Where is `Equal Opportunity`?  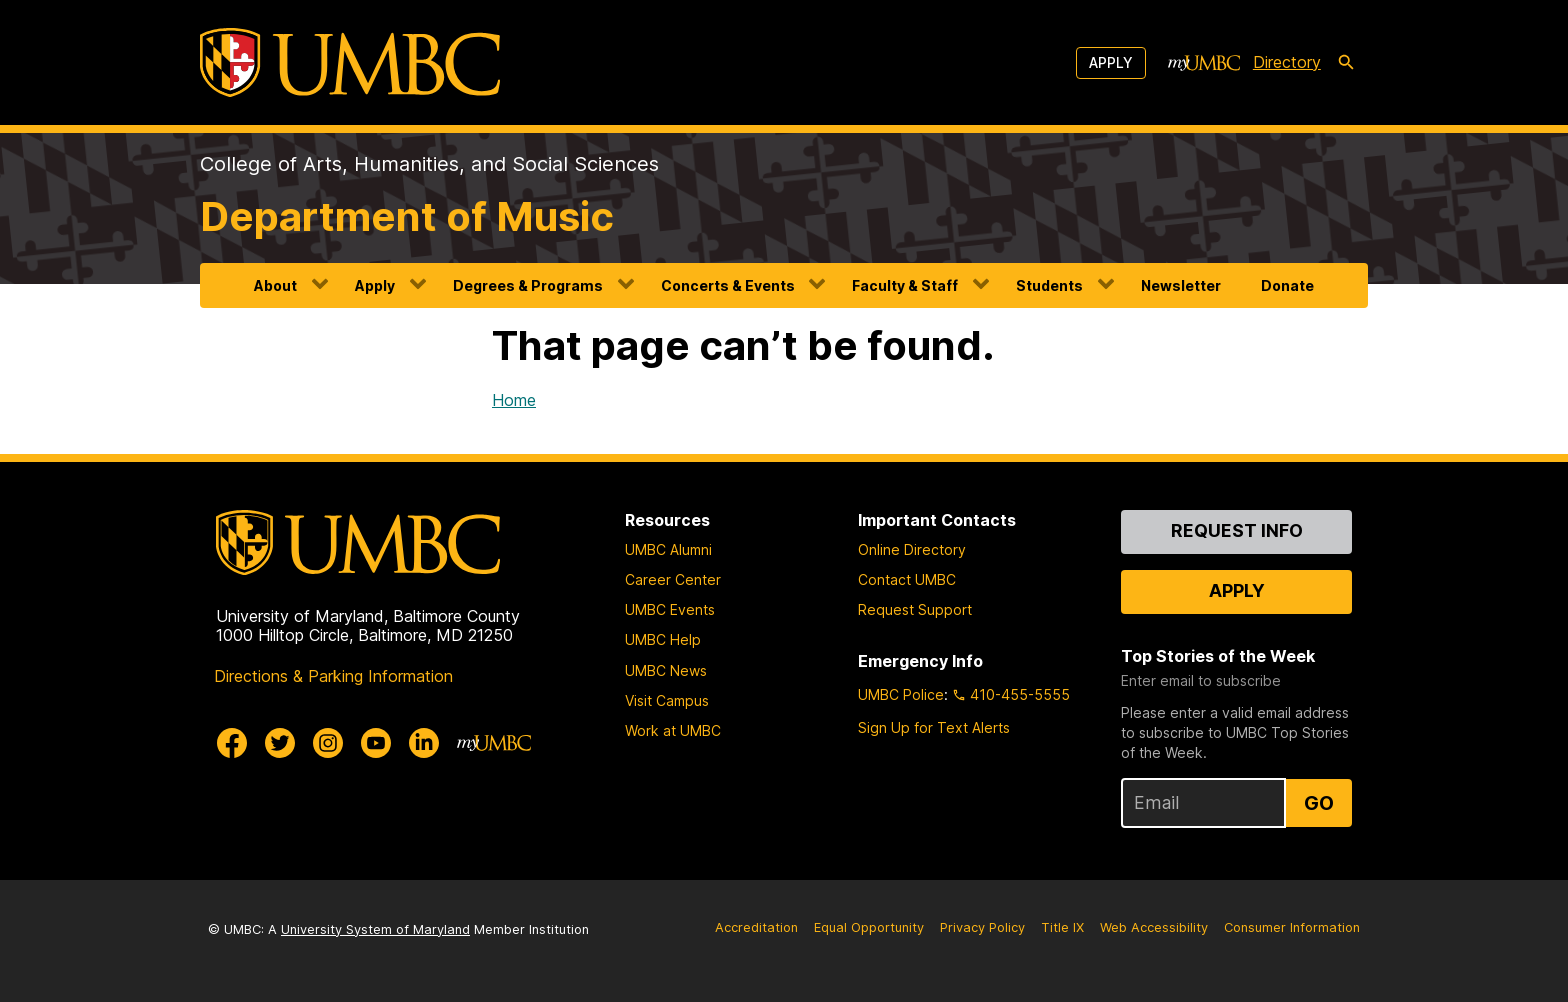
Equal Opportunity is located at coordinates (869, 927).